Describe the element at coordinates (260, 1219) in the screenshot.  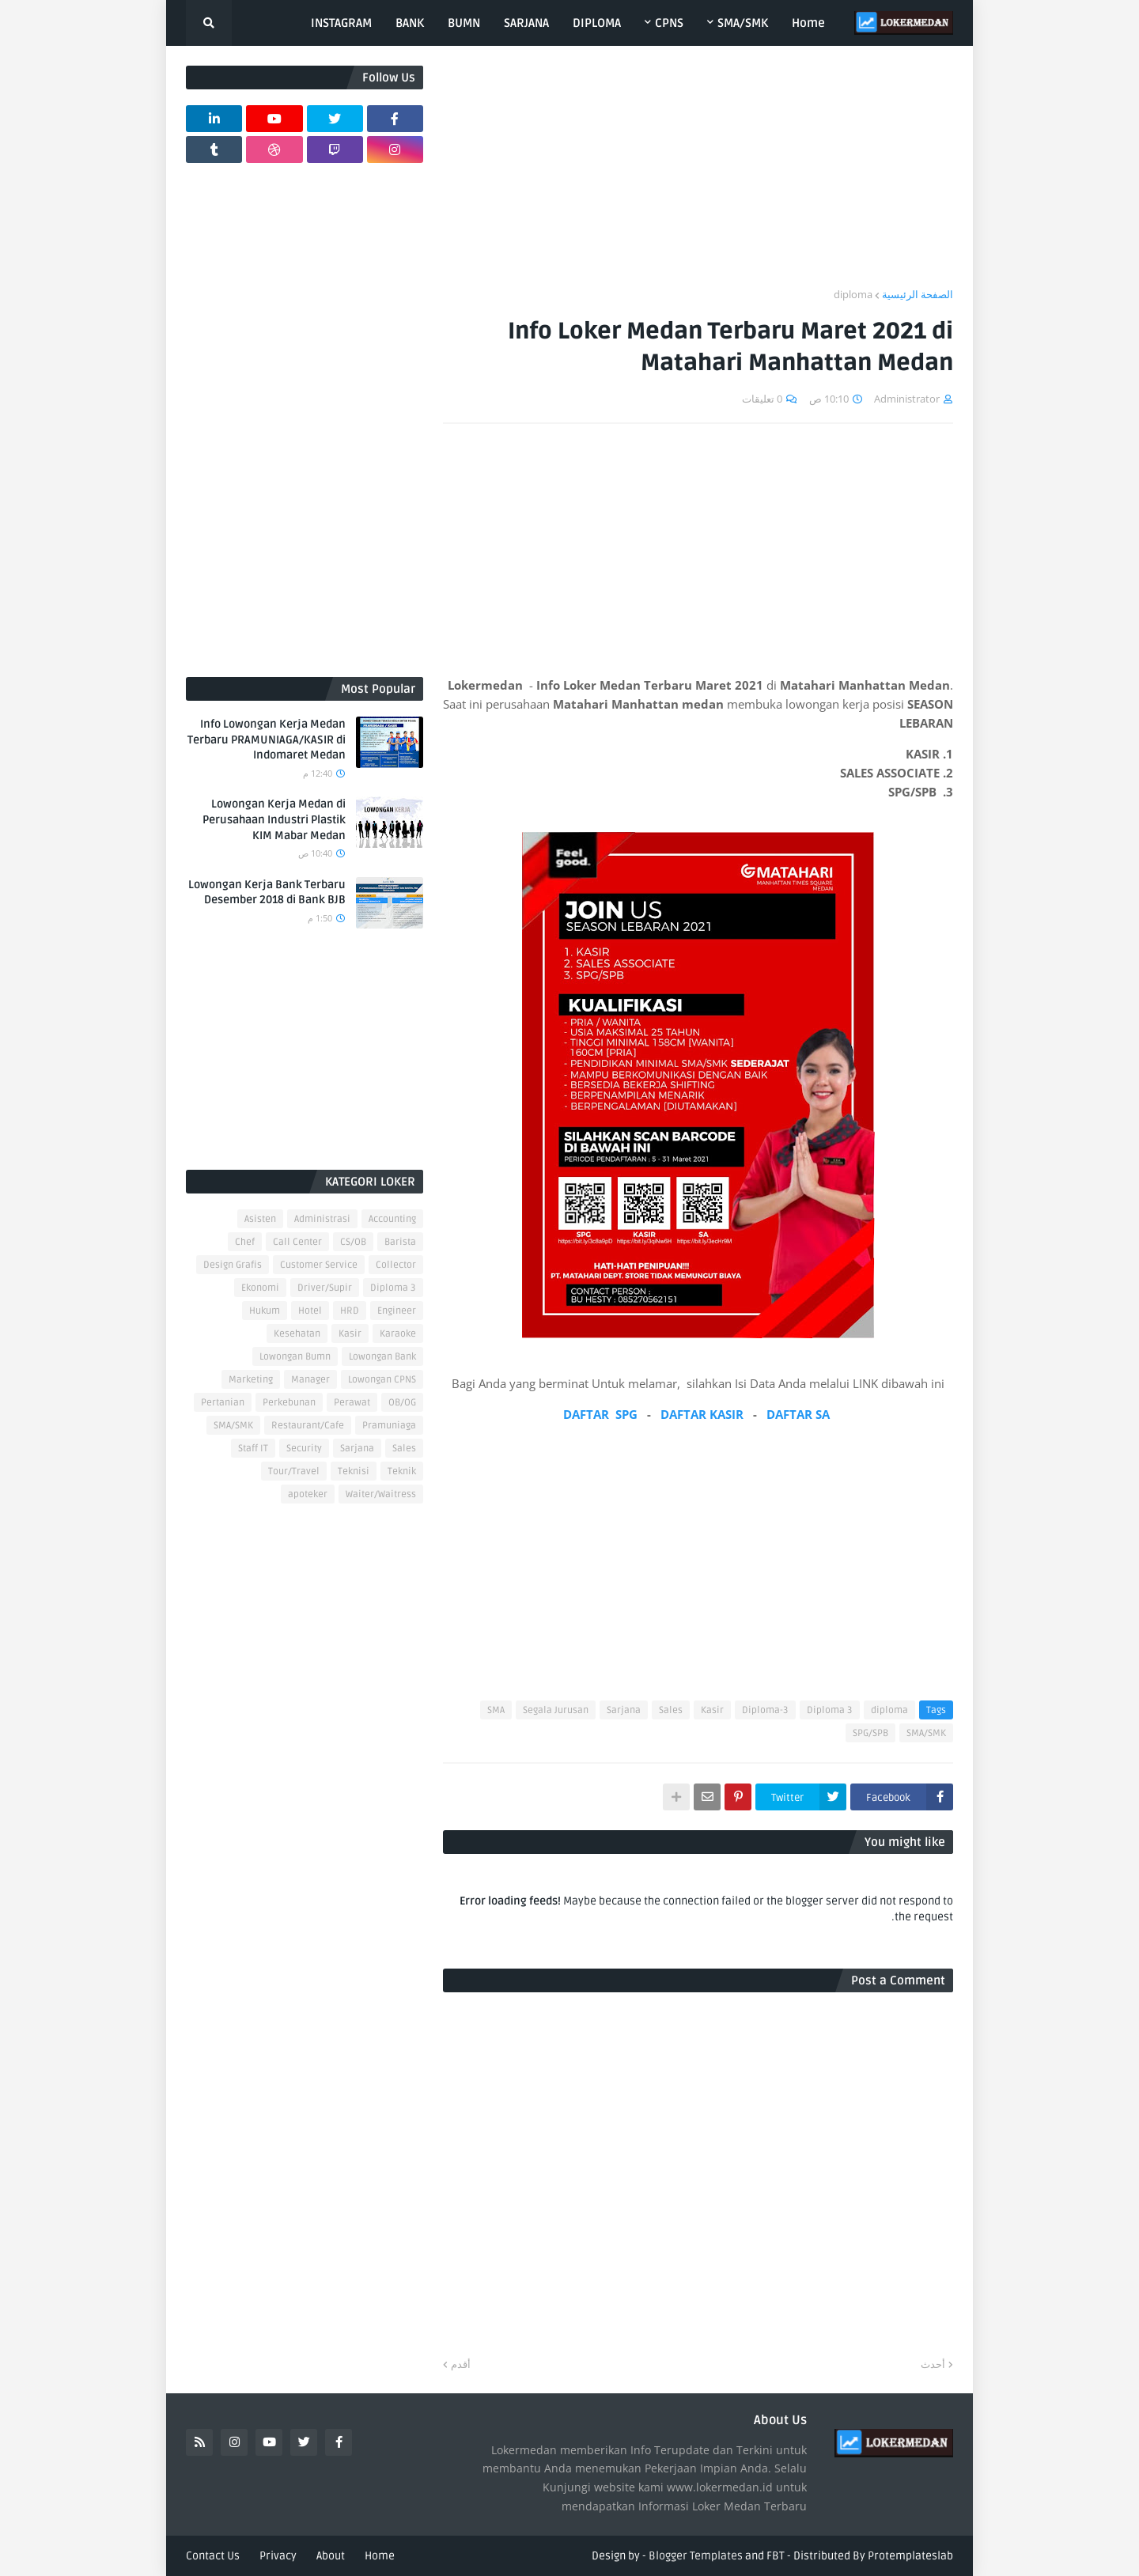
I see `Asisten` at that location.